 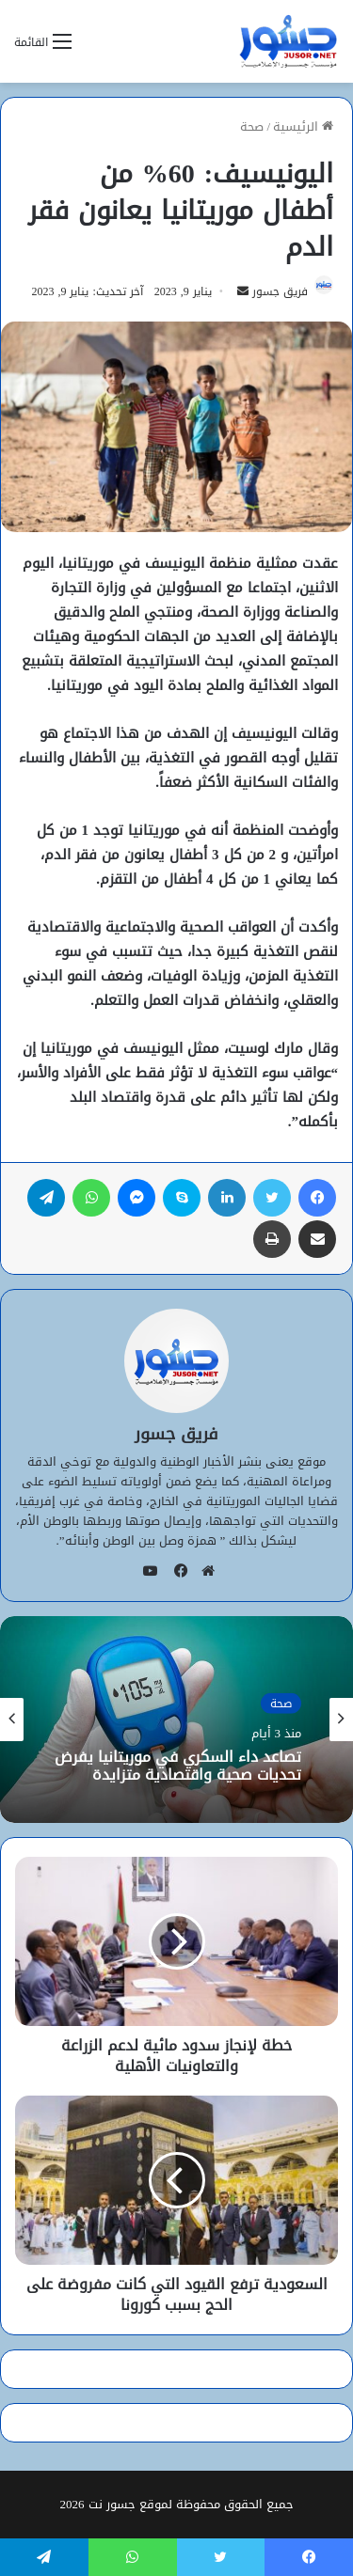 I want to click on فريق جسور, so click(x=280, y=291).